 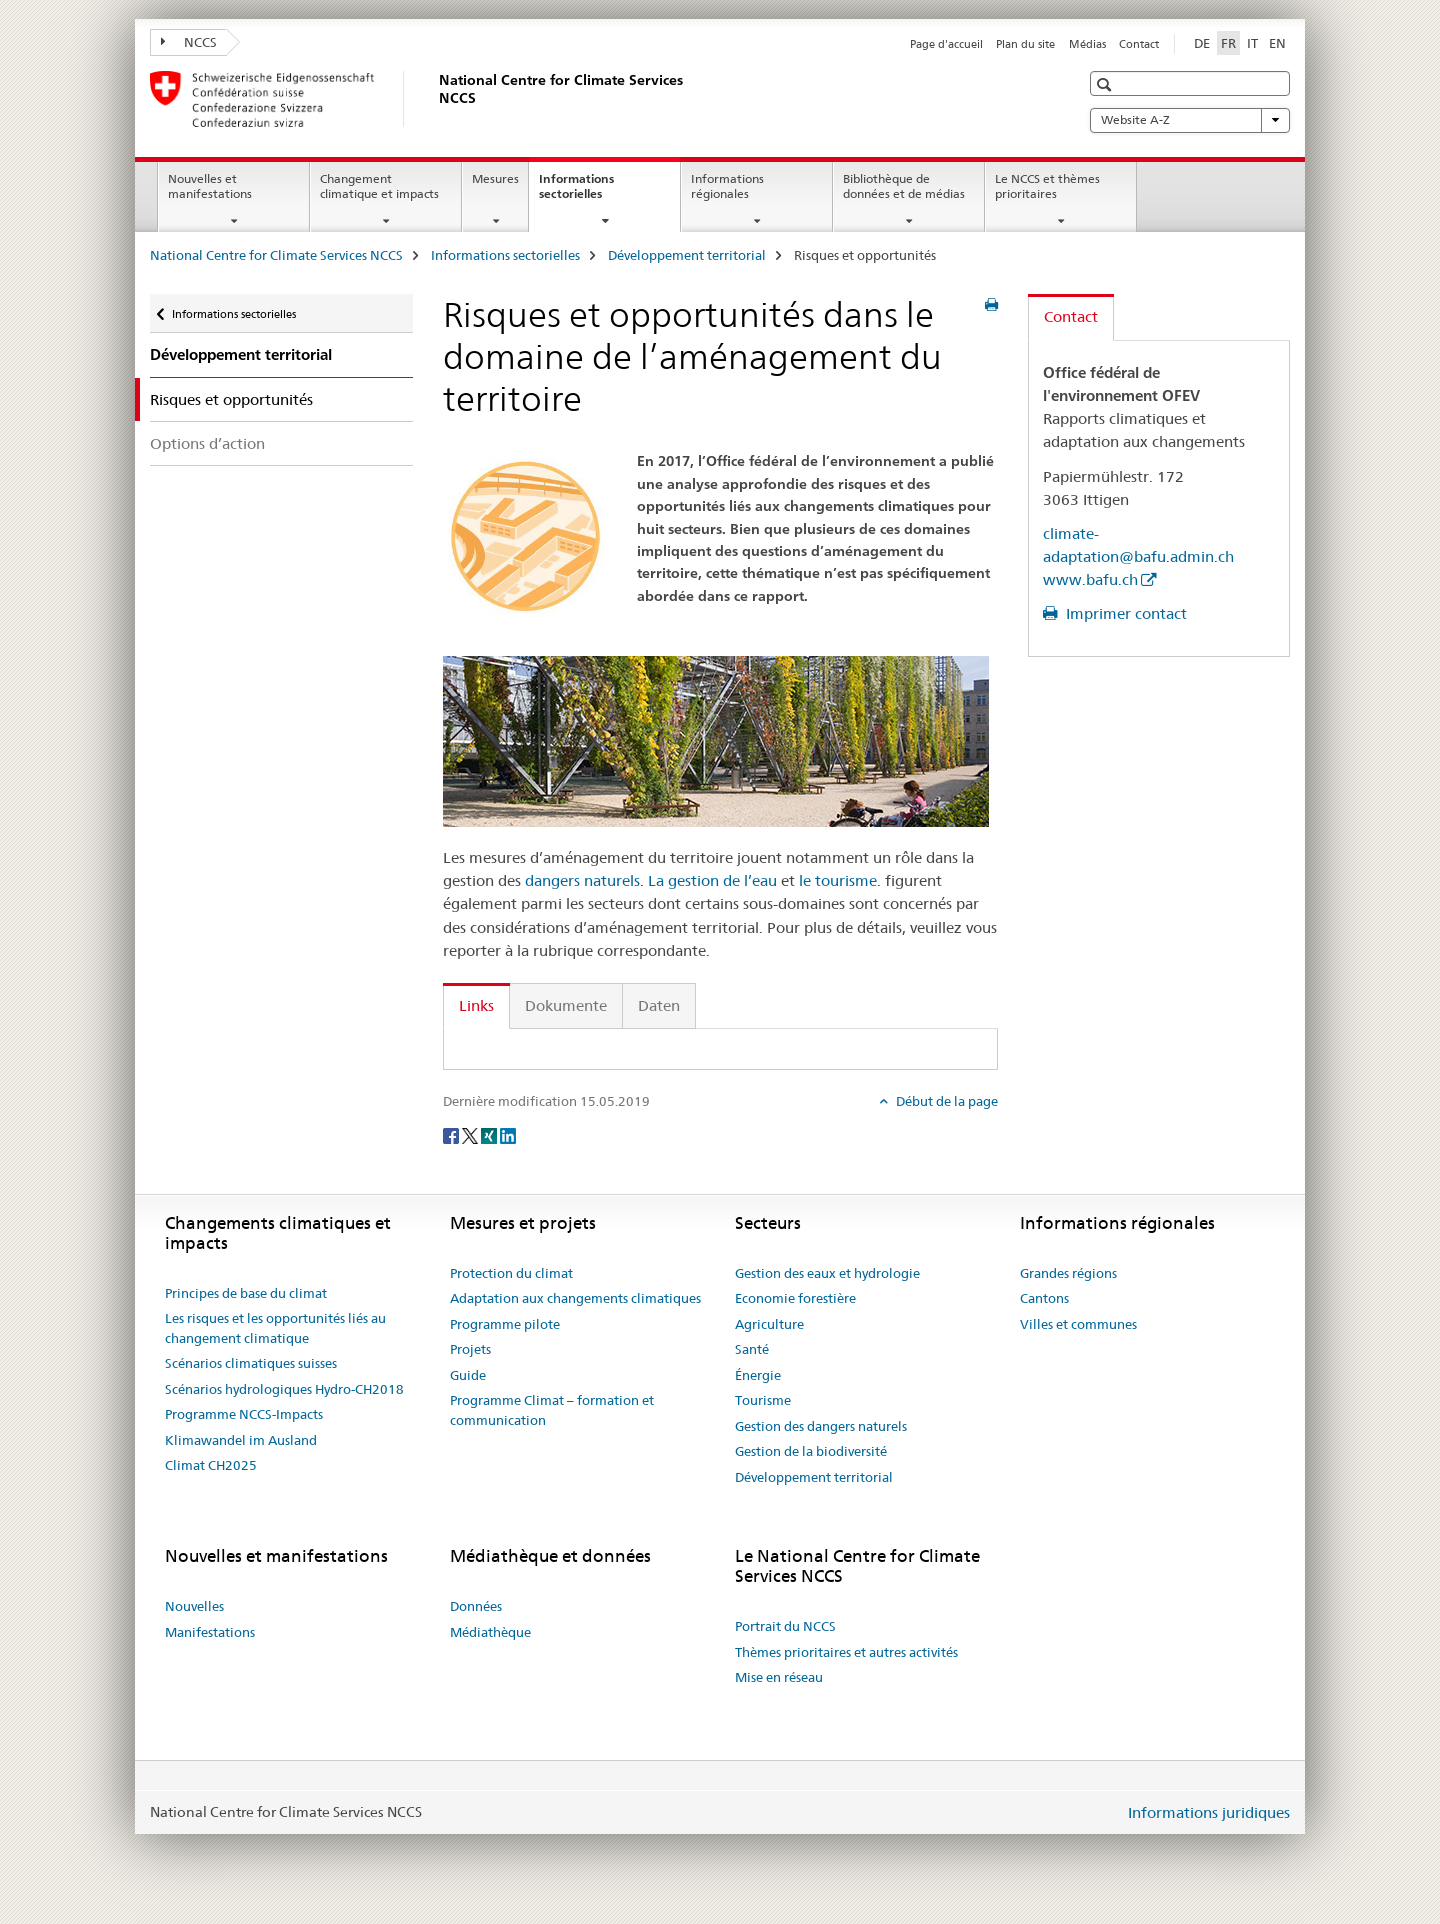 What do you see at coordinates (946, 44) in the screenshot?
I see `Page d'accueil` at bounding box center [946, 44].